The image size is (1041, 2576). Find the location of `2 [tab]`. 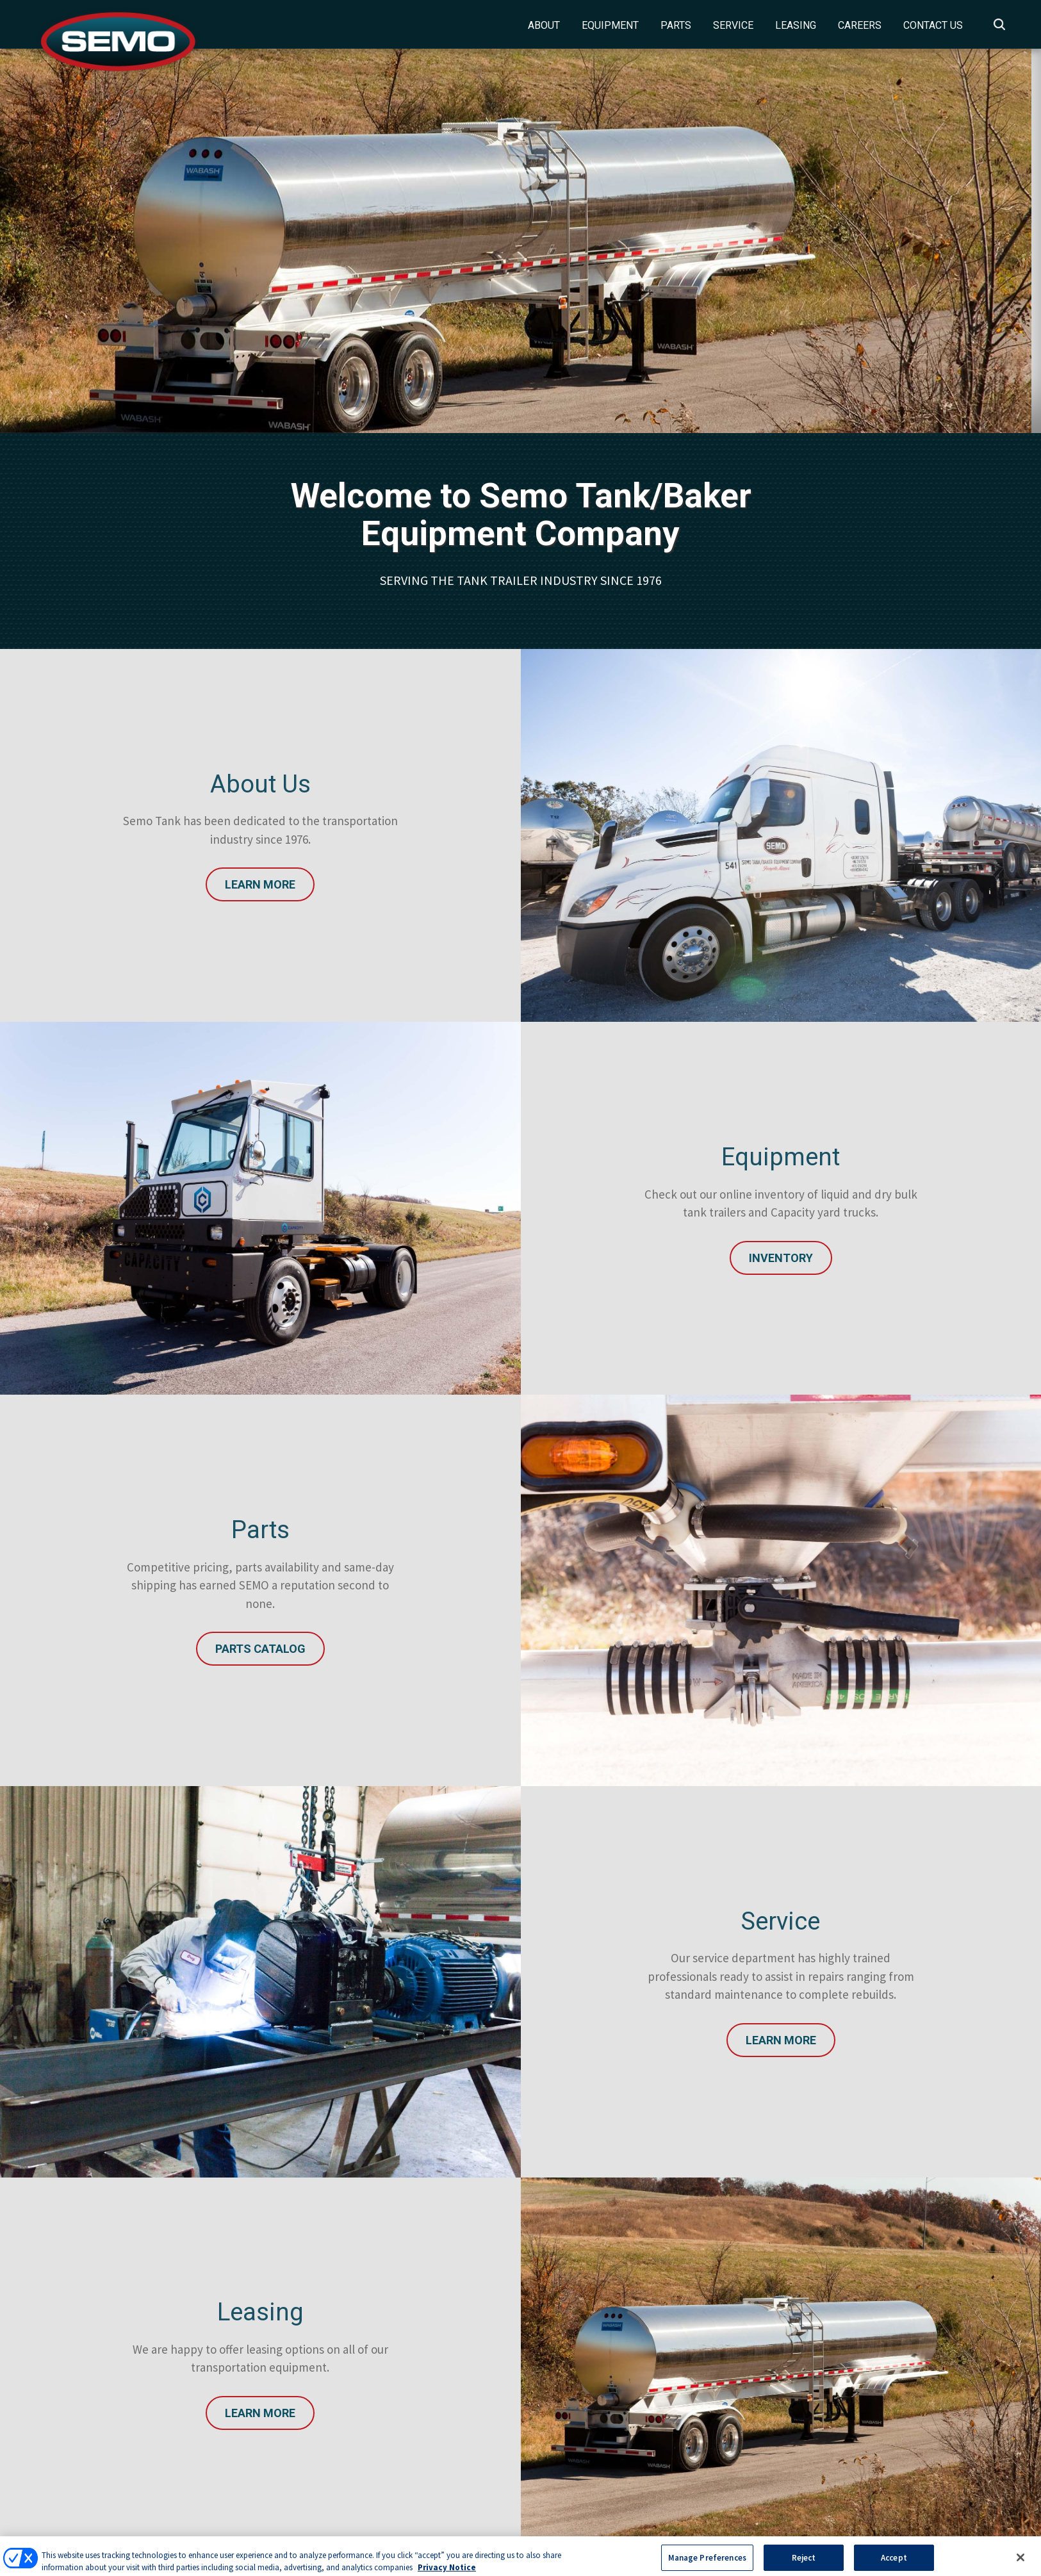

2 [tab] is located at coordinates (538, 358).